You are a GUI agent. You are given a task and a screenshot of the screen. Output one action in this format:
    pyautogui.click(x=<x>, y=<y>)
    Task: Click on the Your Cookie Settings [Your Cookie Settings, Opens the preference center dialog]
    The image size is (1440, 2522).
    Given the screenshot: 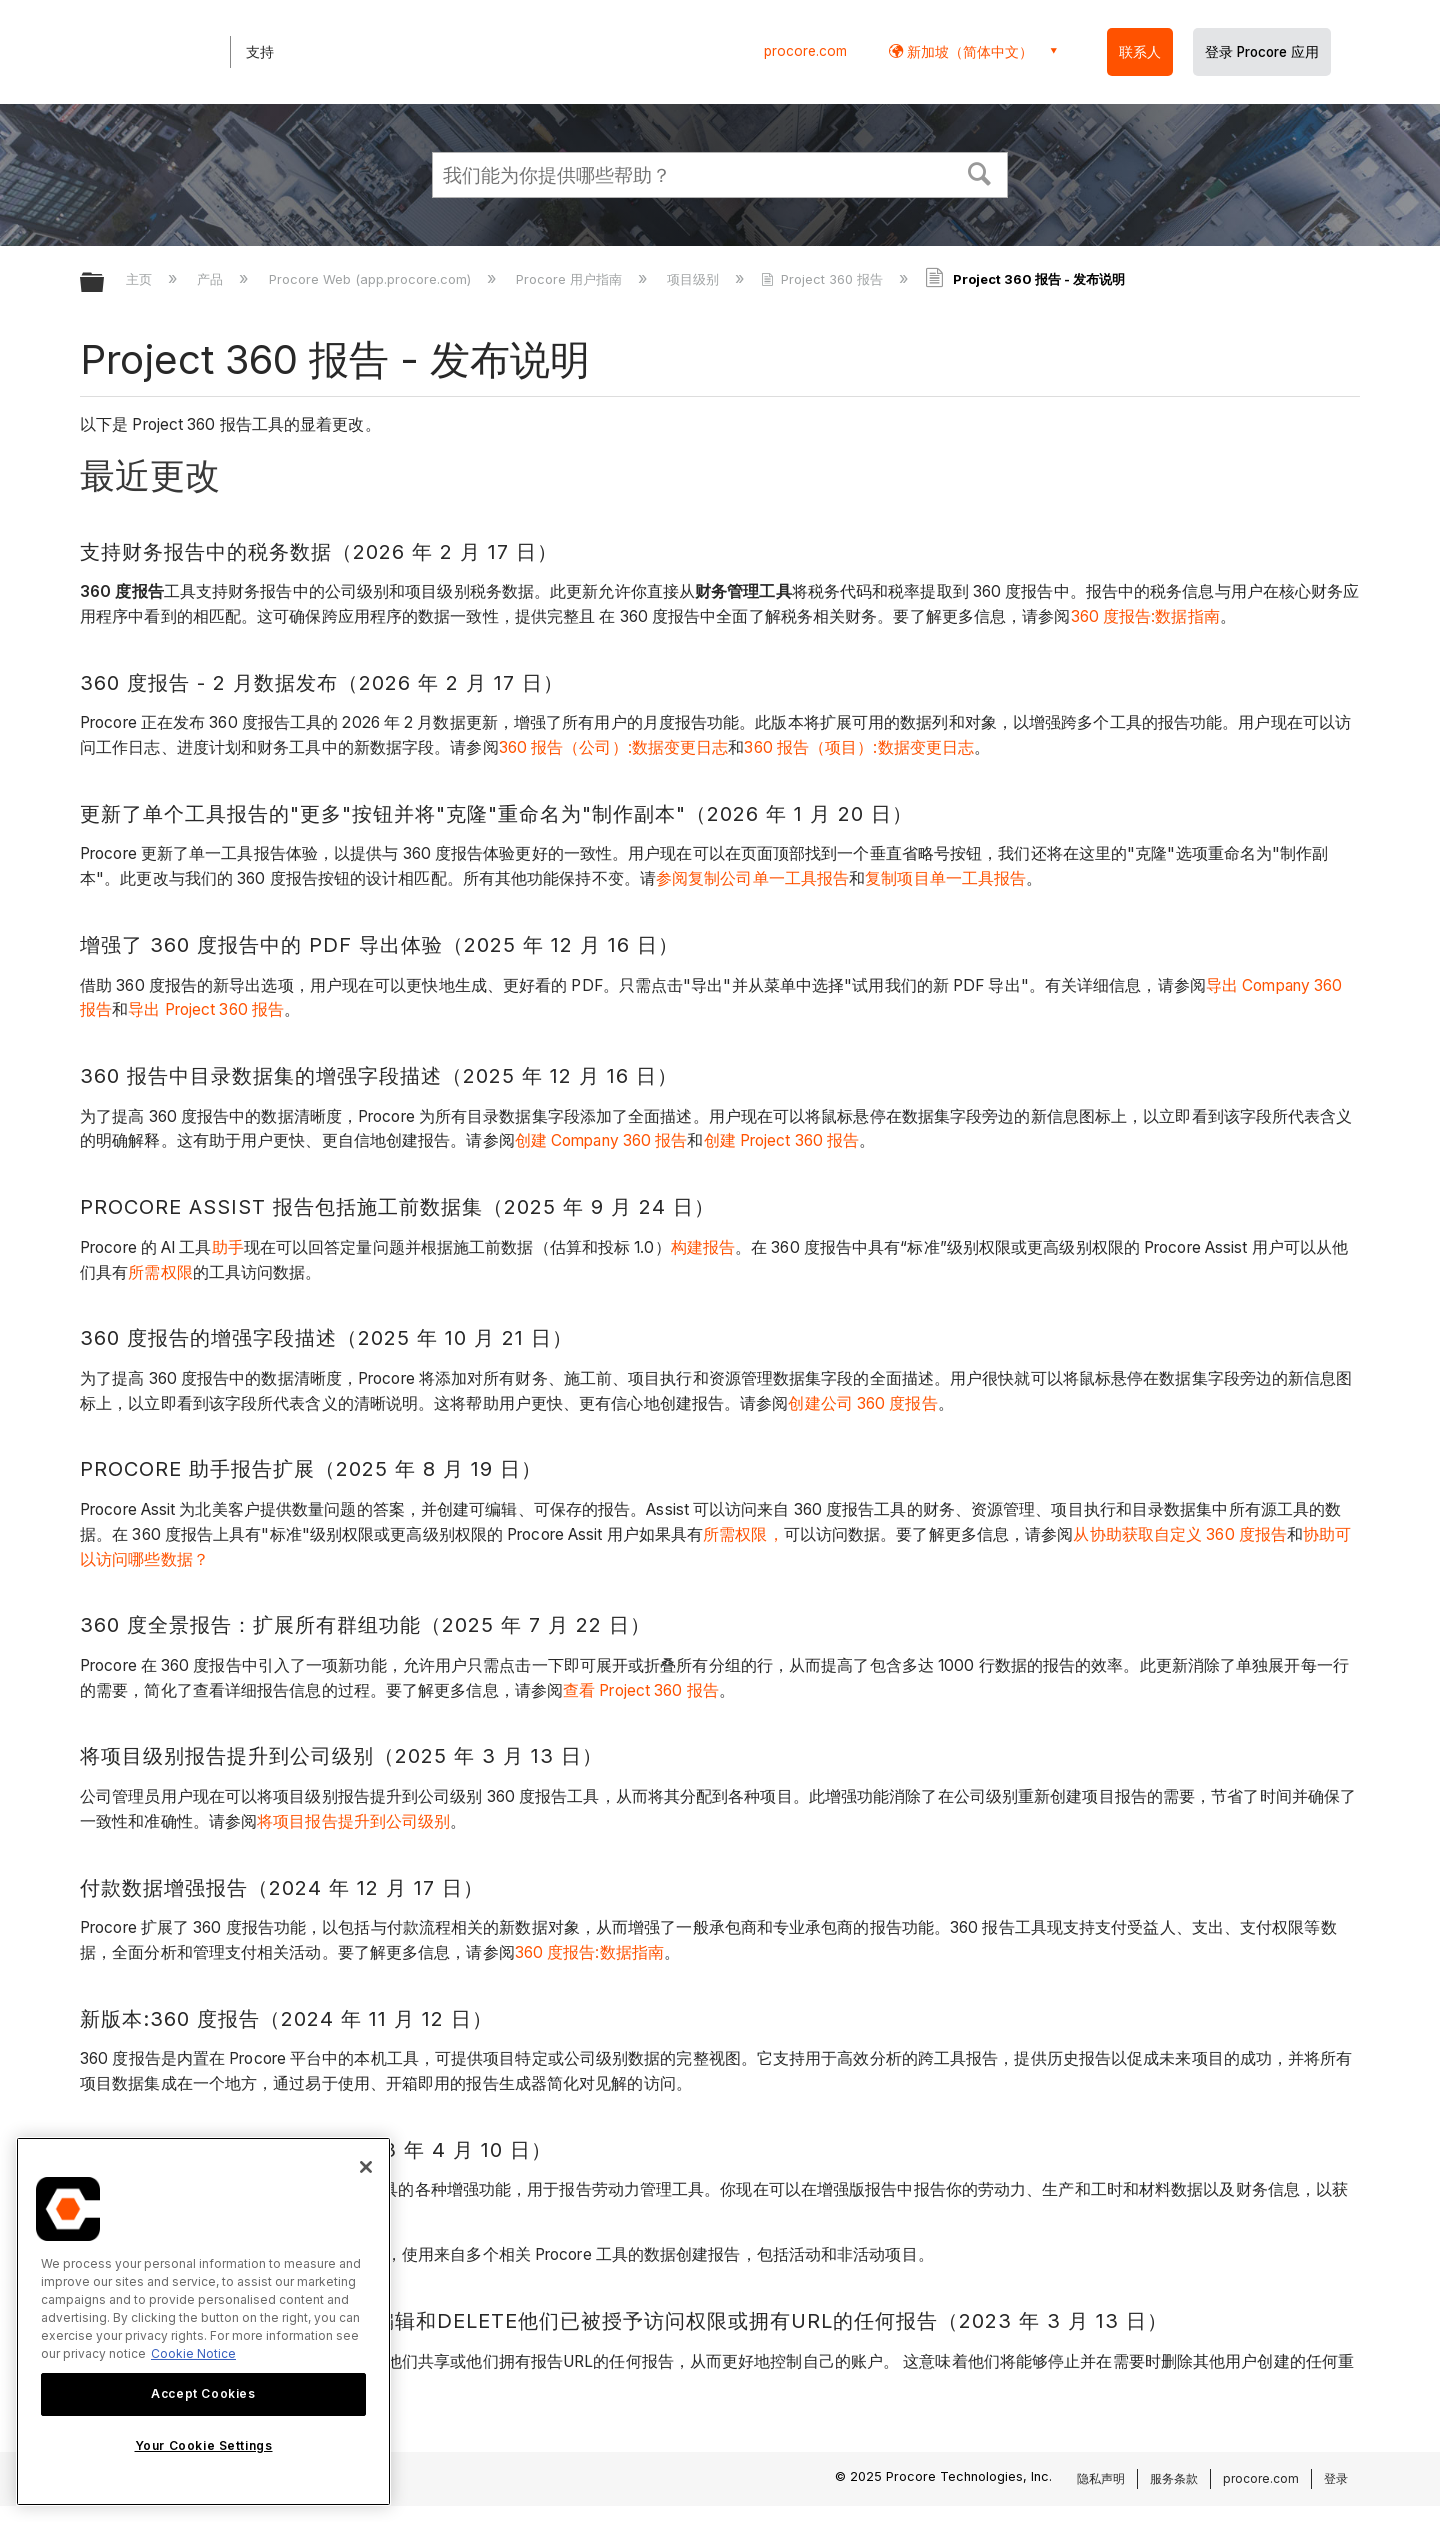 What is the action you would take?
    pyautogui.click(x=204, y=2445)
    